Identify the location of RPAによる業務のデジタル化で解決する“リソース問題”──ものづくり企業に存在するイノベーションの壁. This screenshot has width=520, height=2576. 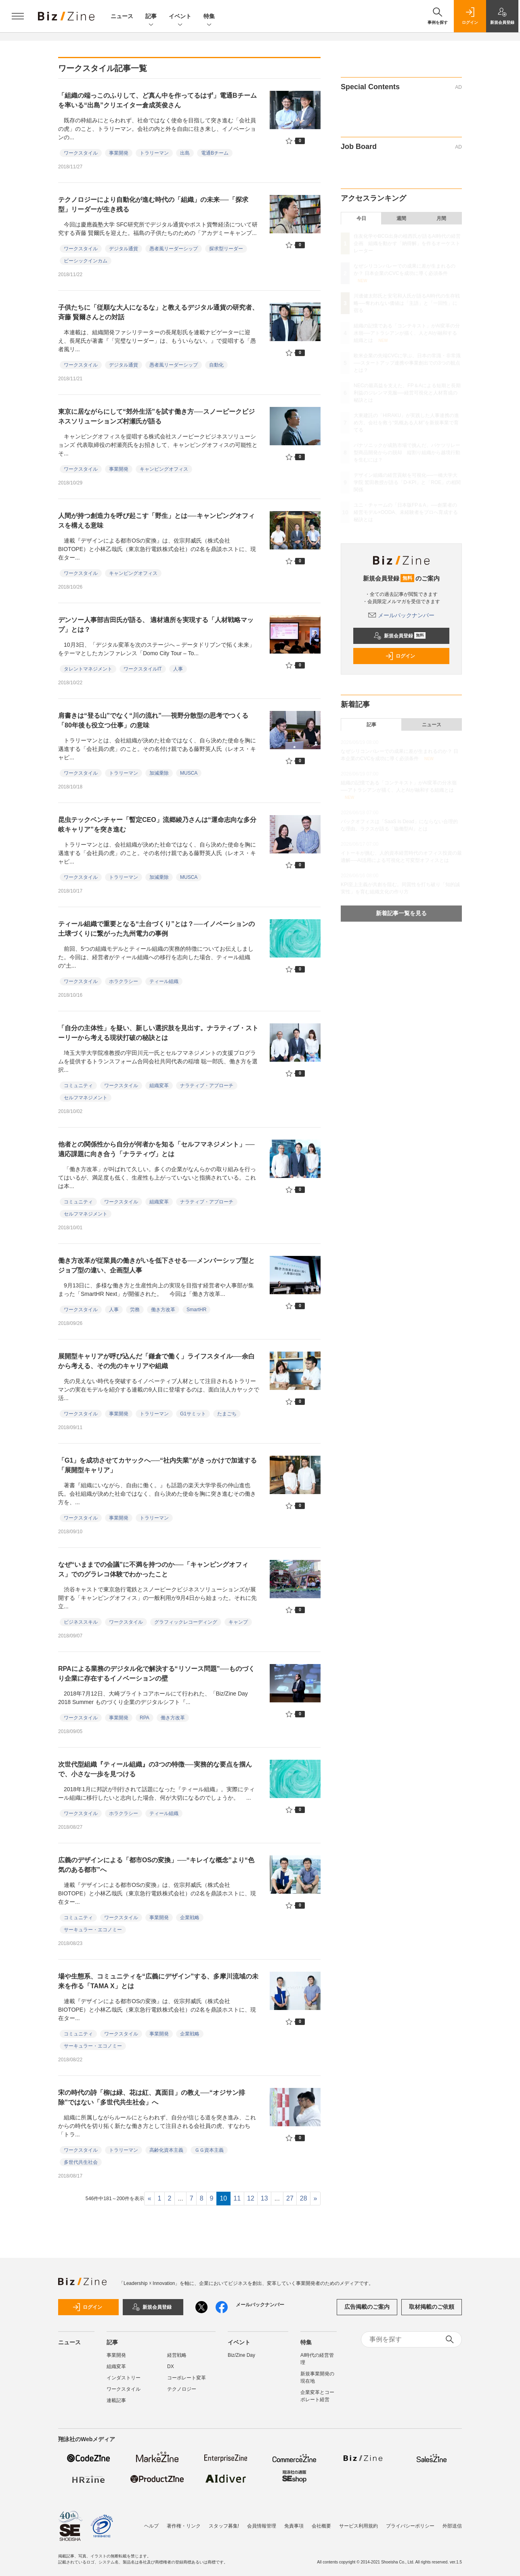
(156, 1673).